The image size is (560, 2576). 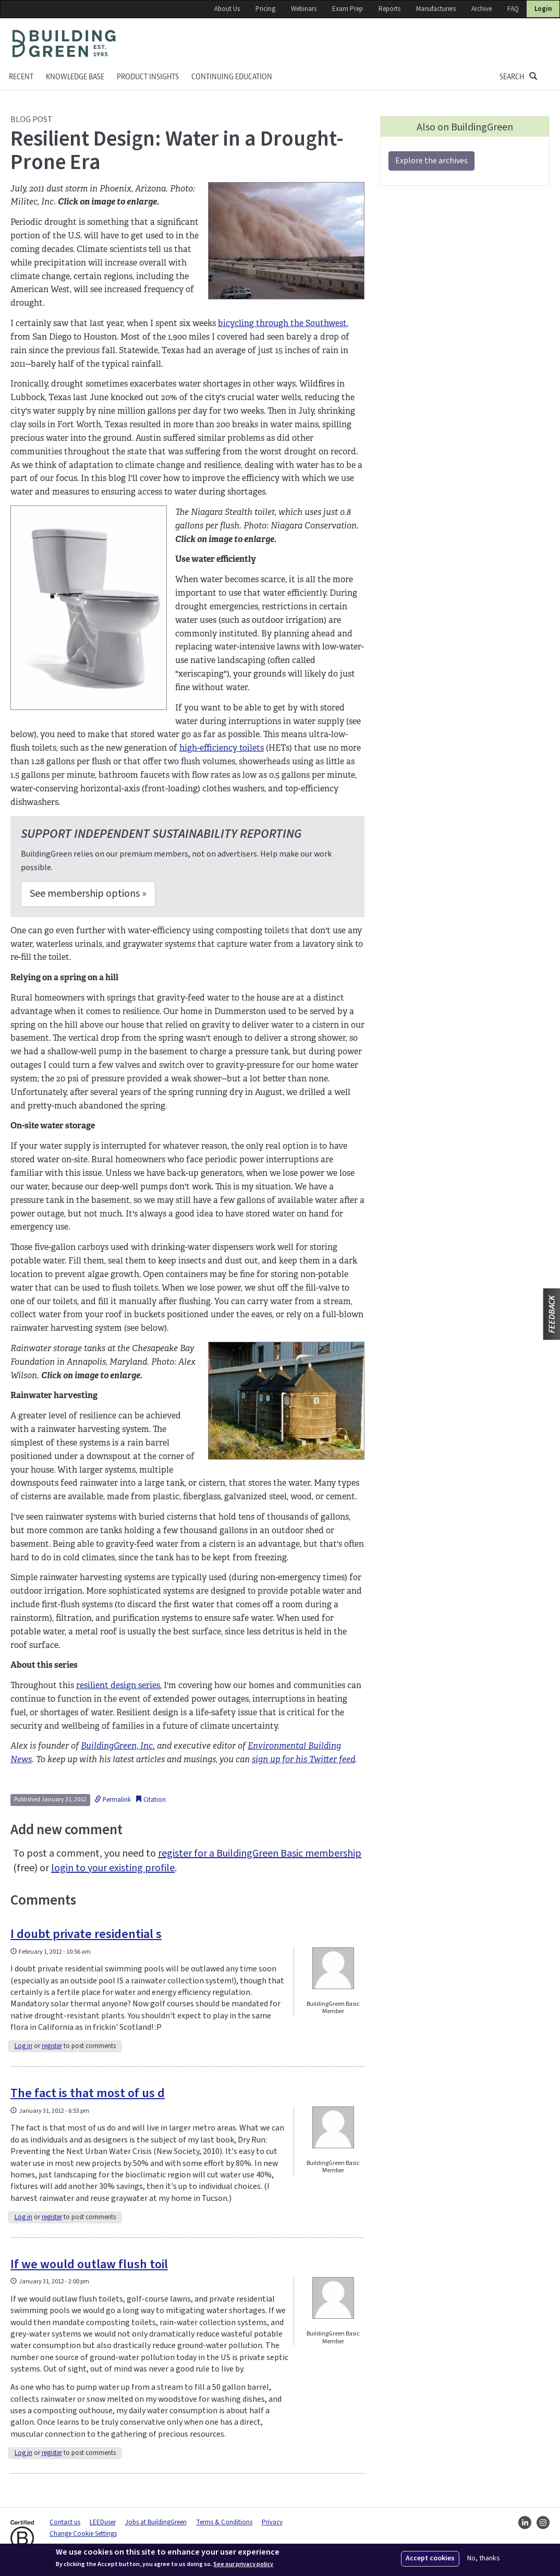 I want to click on sign up for his Twitter feed, so click(x=303, y=1759).